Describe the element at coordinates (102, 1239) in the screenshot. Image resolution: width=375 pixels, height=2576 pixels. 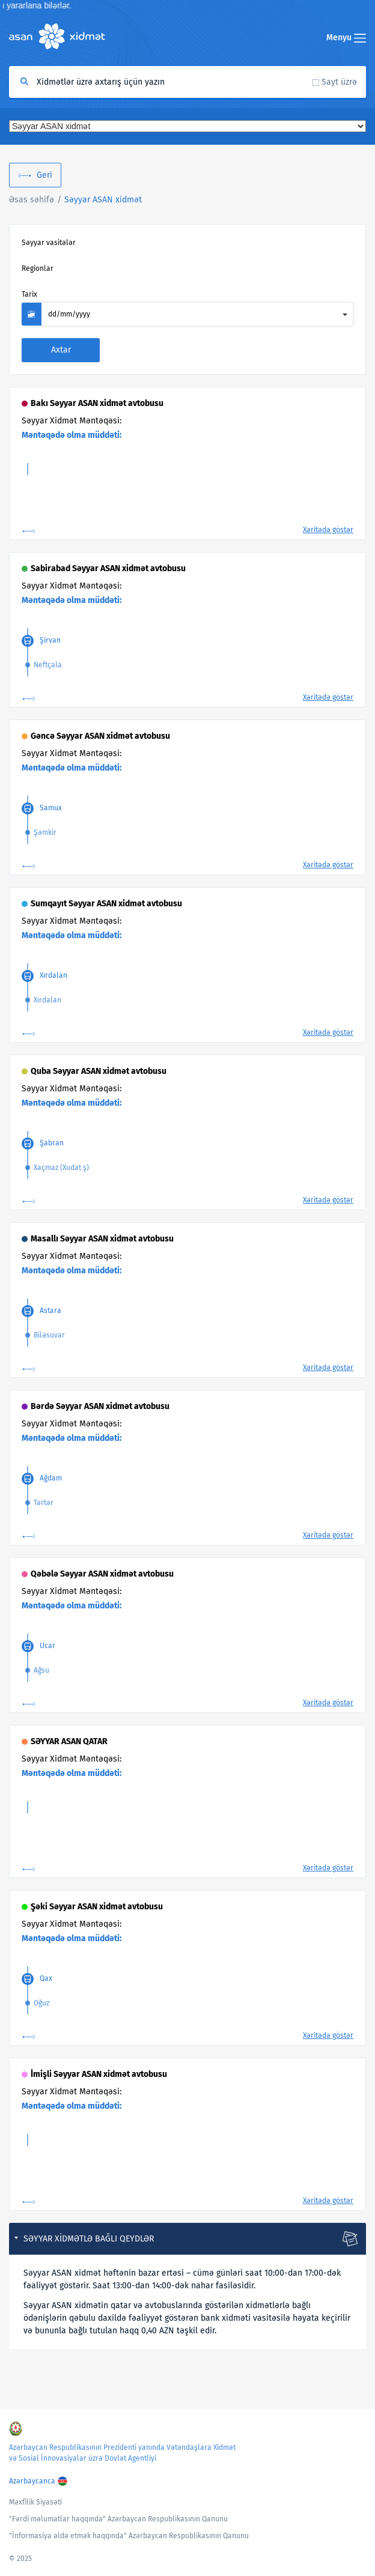
I see `Masallı Səyyar ASAN xidmət avtobusu` at that location.